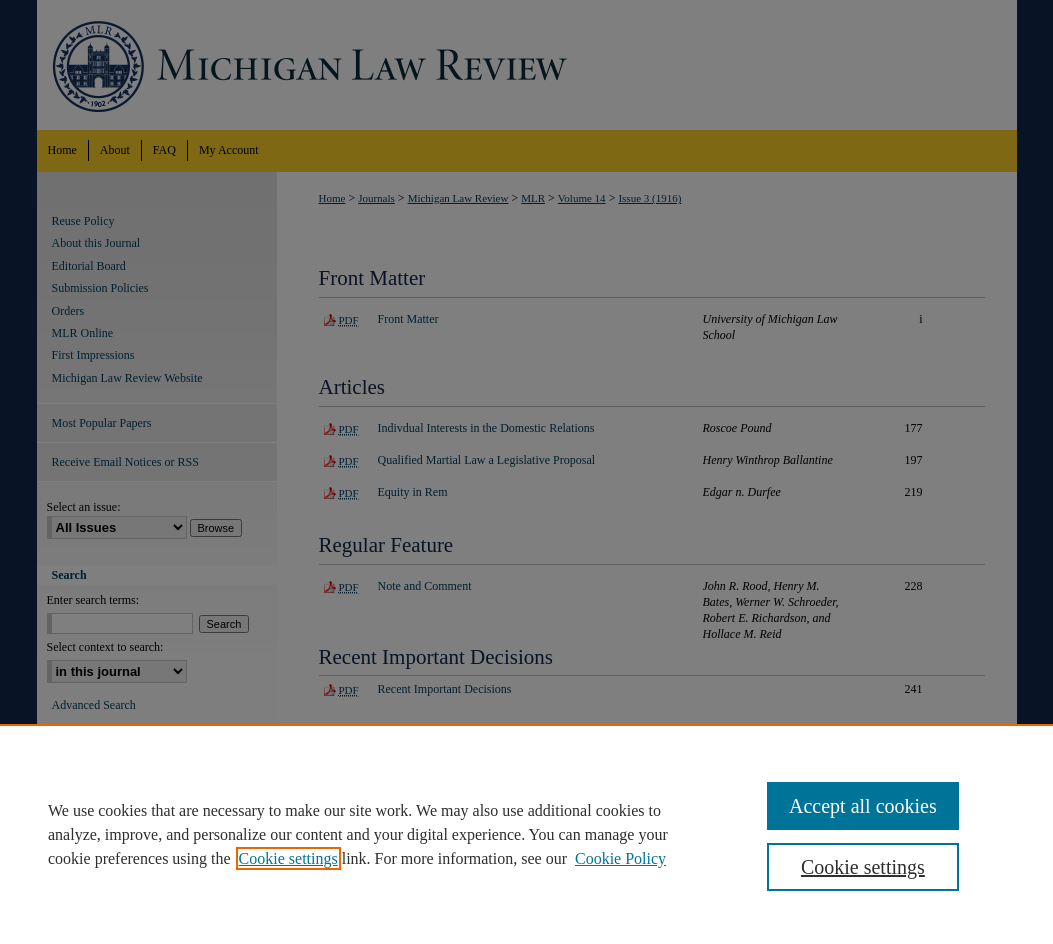 The image size is (1053, 944). What do you see at coordinates (620, 858) in the screenshot?
I see `Cookie Policy [Cookie Policy, opens in a new tab]` at bounding box center [620, 858].